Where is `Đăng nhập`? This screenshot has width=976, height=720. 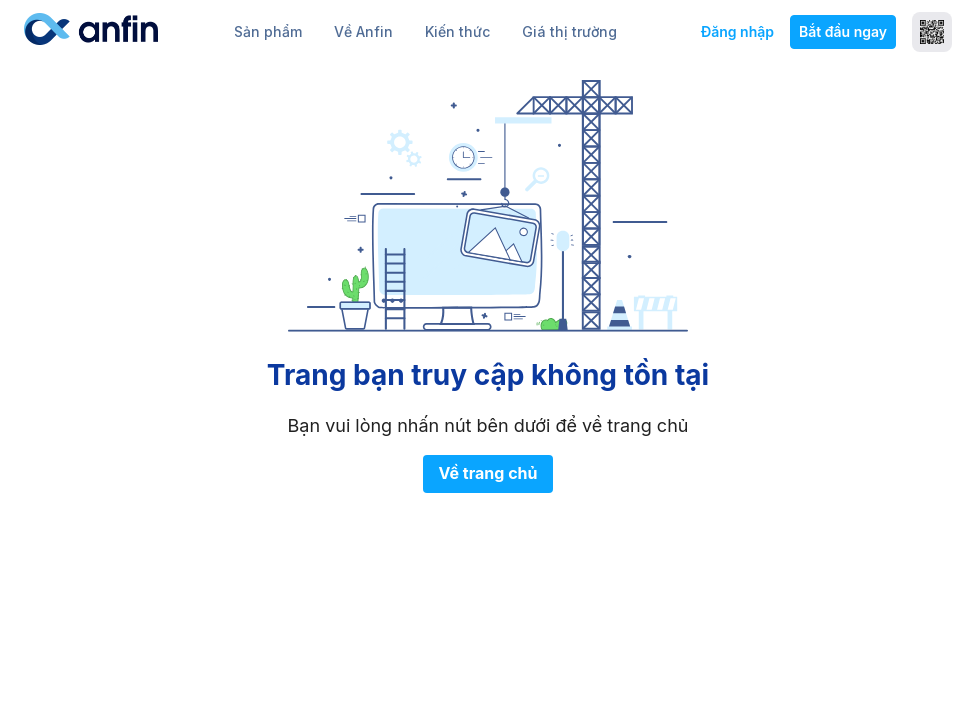 Đăng nhập is located at coordinates (737, 32).